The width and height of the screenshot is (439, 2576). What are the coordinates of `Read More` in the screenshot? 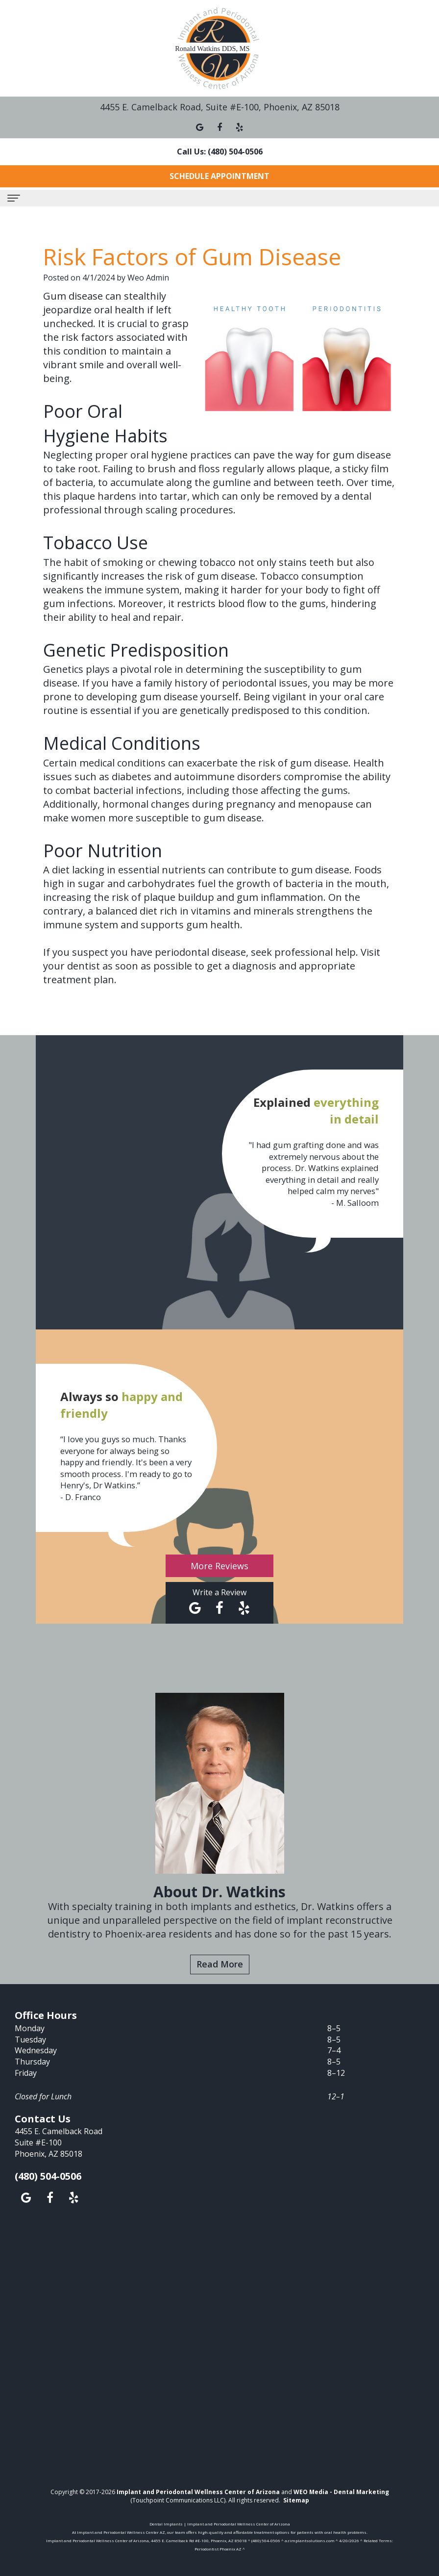 It's located at (219, 1964).